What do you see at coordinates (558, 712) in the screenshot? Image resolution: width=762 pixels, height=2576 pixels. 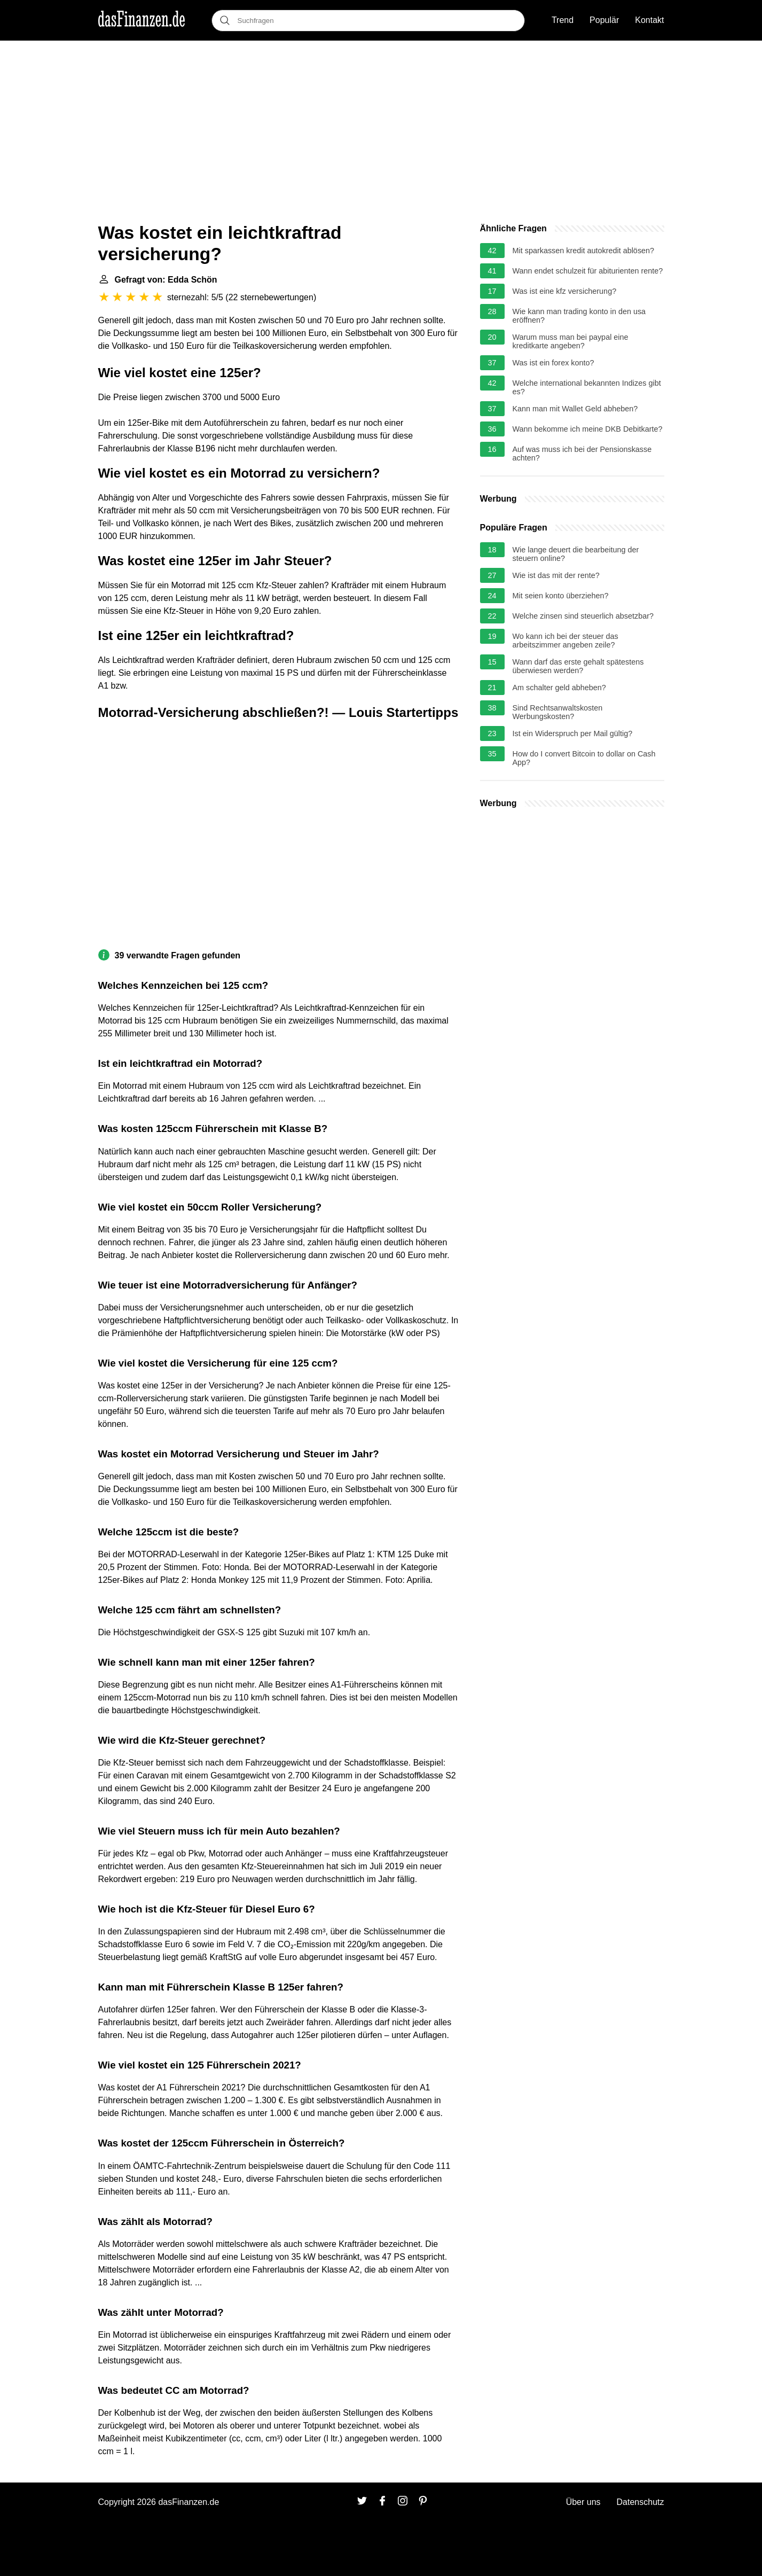 I see `Sind Rechtsanwaltskosten Werbungskosten?` at bounding box center [558, 712].